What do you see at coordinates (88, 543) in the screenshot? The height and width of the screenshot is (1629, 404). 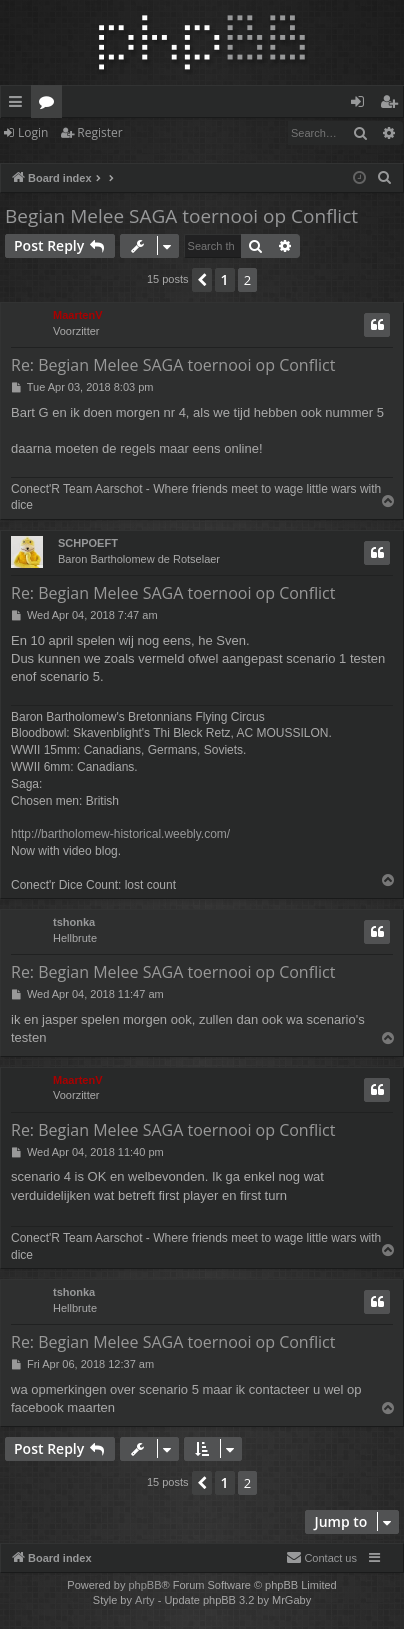 I see `SCHPOEFT` at bounding box center [88, 543].